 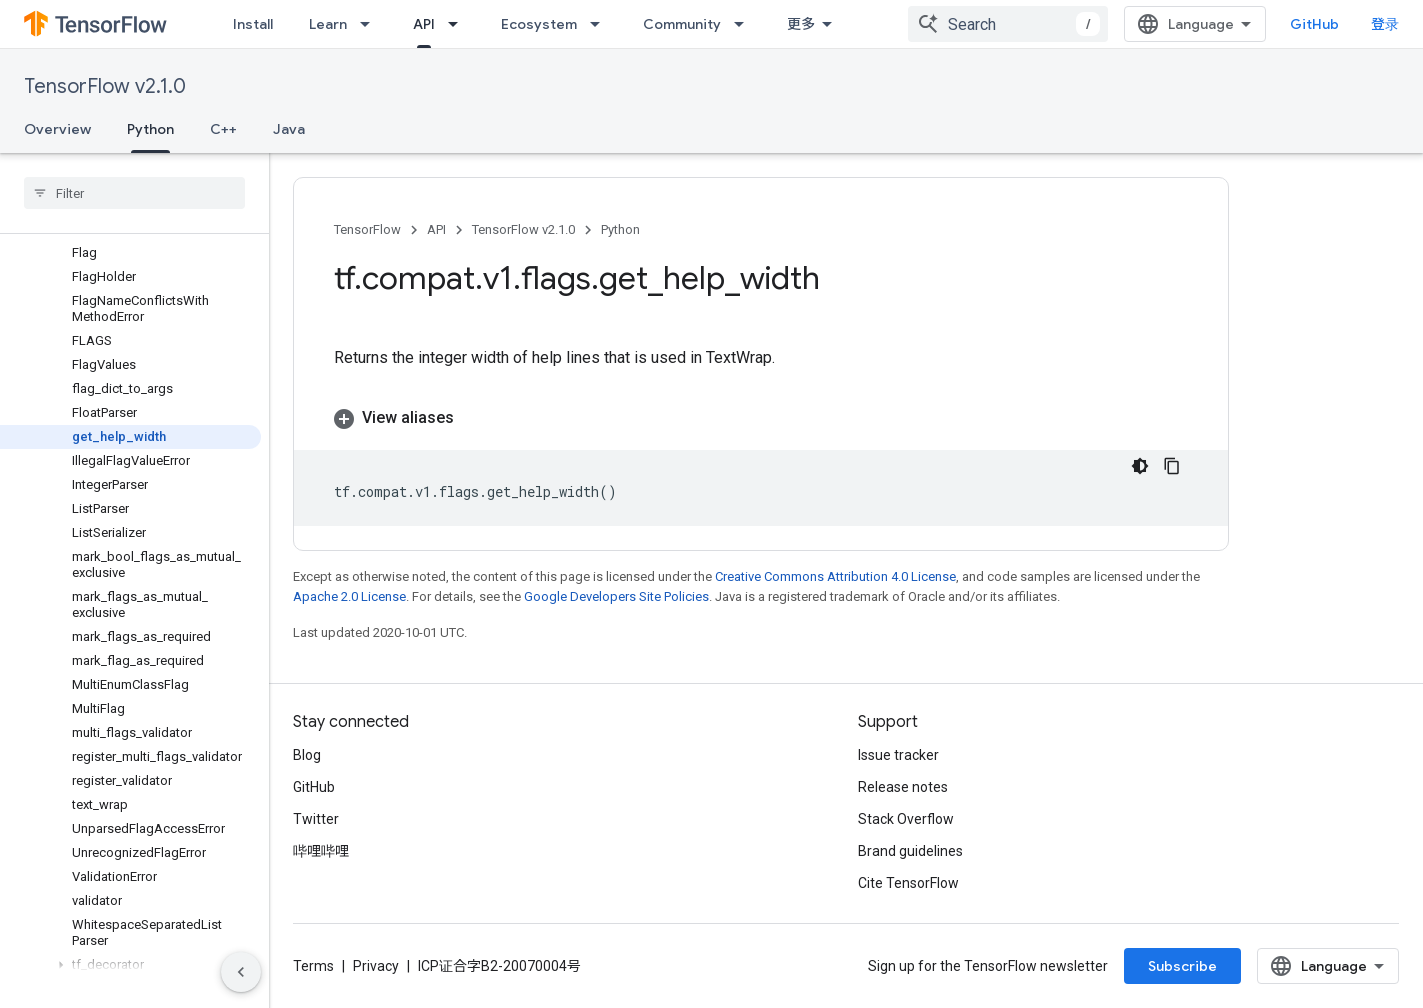 I want to click on [Dropdown menu for Community], so click(x=745, y=24).